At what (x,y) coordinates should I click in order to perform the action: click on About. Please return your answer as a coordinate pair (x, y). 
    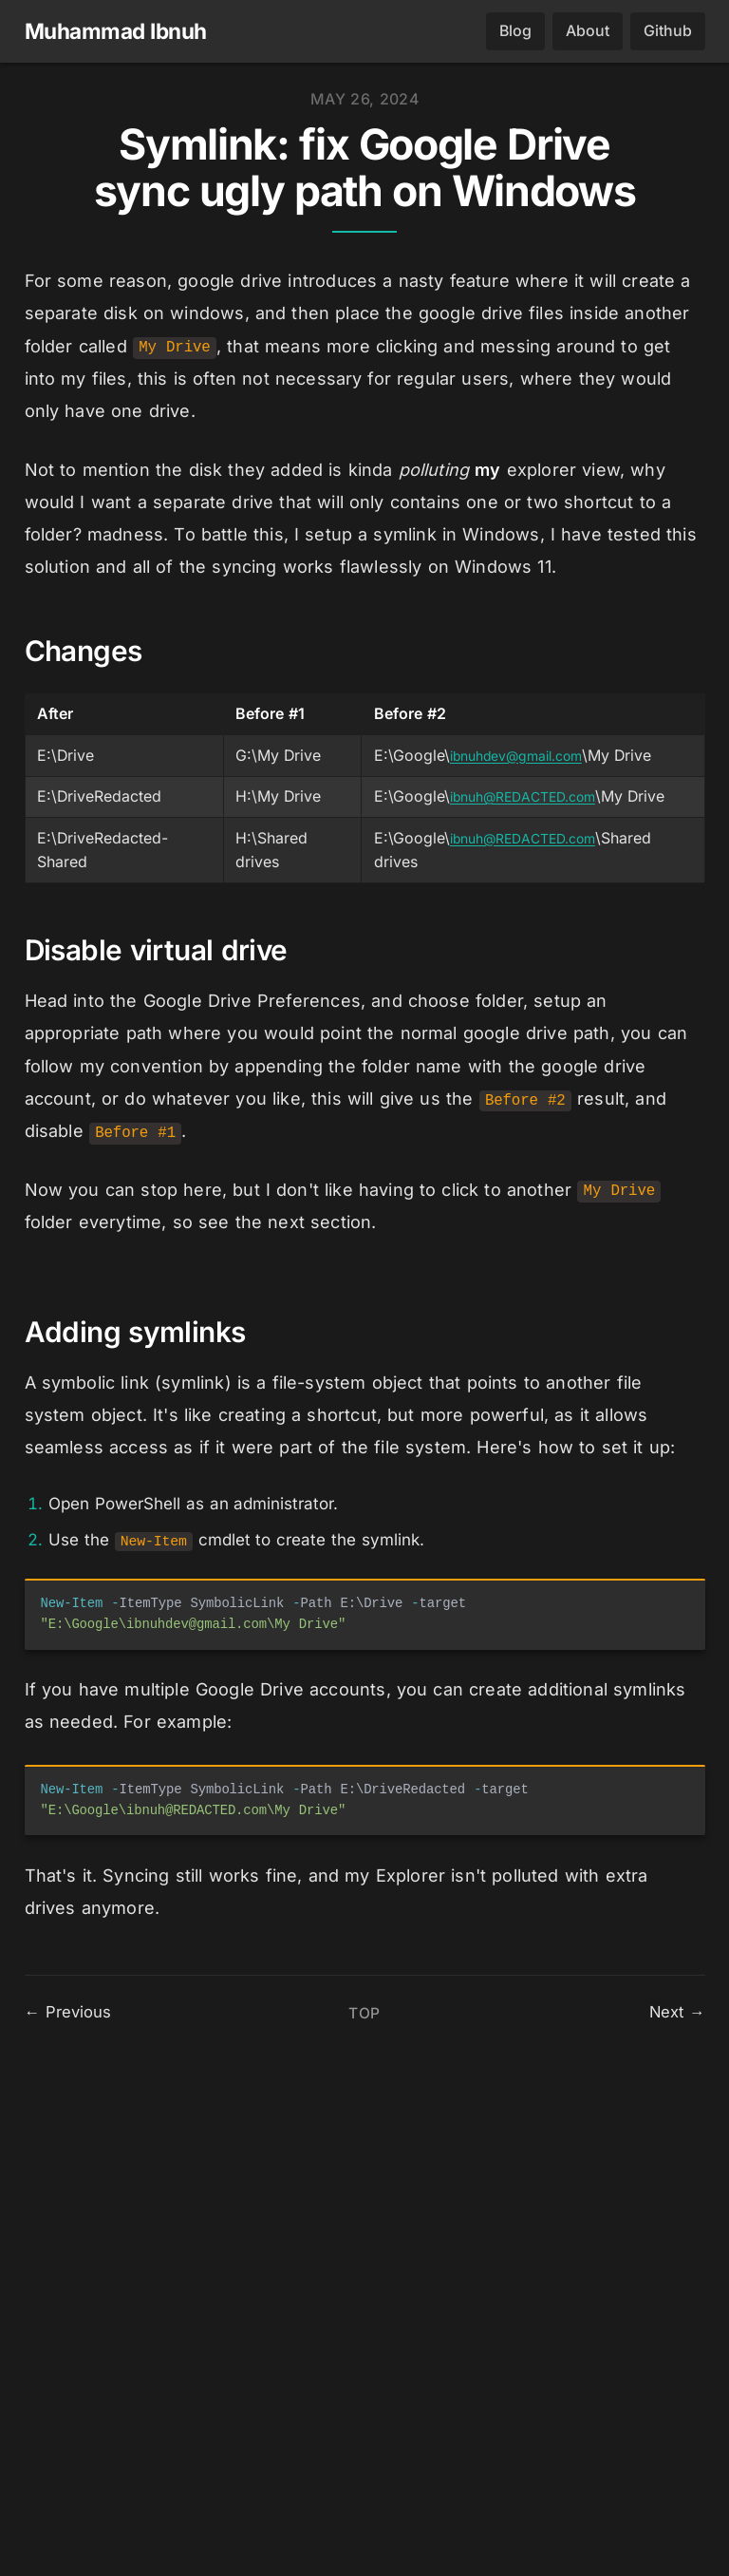
    Looking at the image, I should click on (587, 32).